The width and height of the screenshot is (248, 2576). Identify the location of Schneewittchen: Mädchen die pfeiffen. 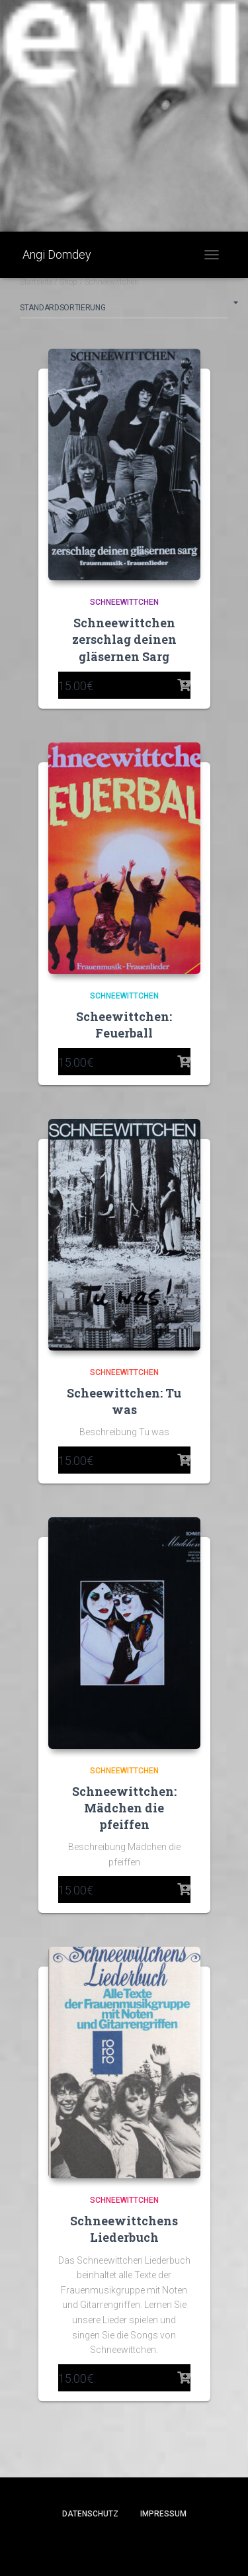
(124, 1807).